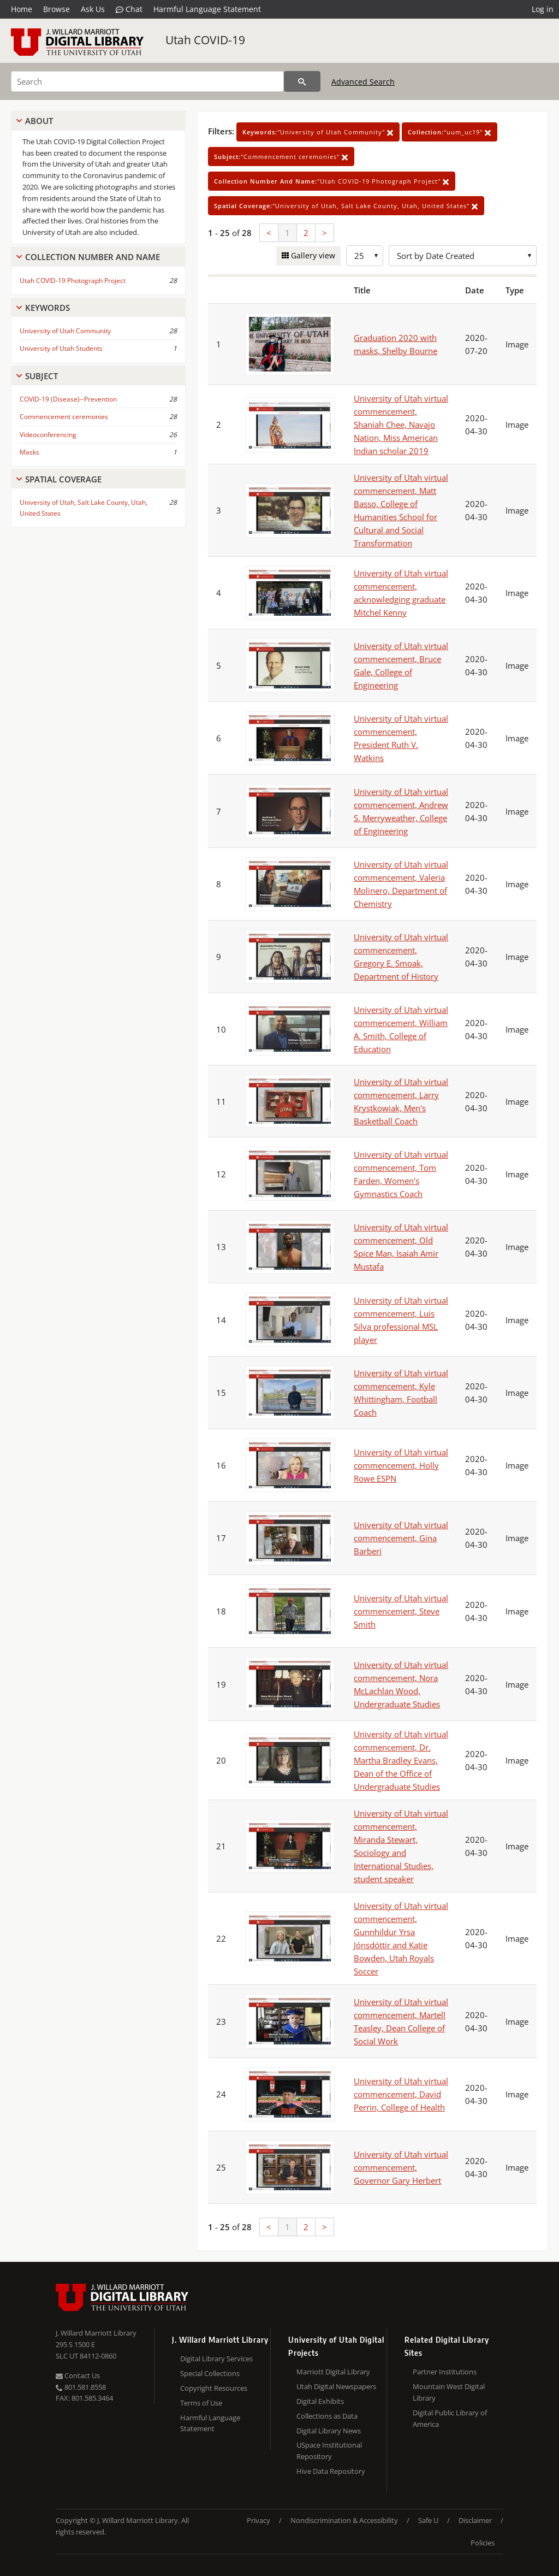  Describe the element at coordinates (29, 452) in the screenshot. I see `Masks` at that location.